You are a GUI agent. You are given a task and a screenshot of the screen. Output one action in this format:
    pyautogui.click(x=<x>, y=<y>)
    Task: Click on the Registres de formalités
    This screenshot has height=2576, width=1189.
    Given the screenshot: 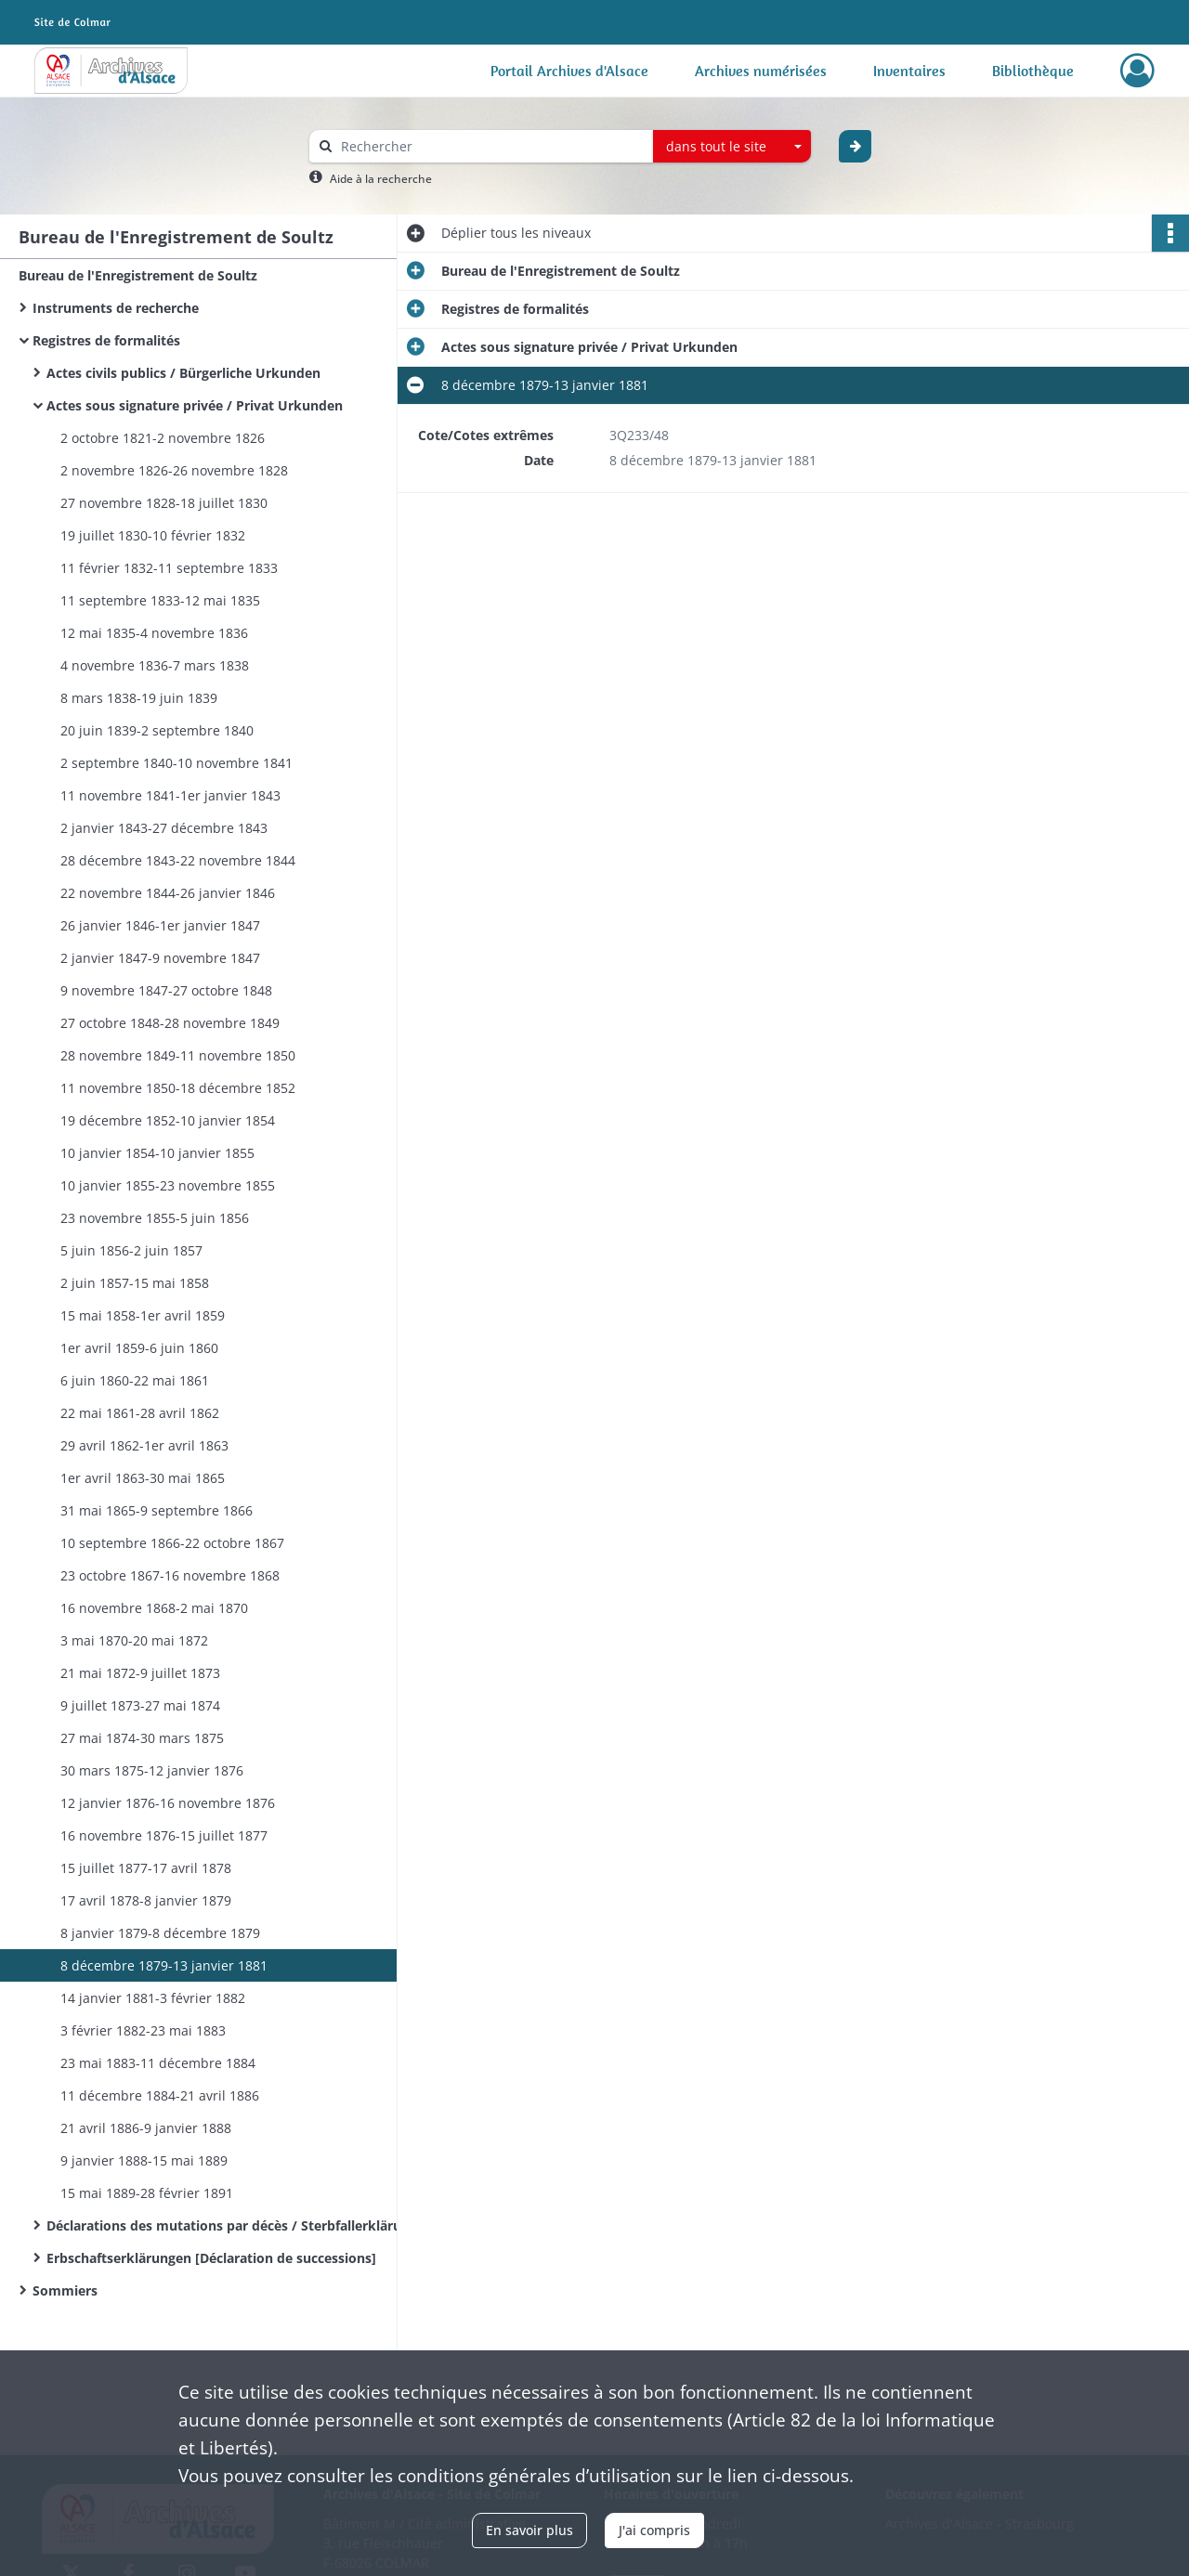 What is the action you would take?
    pyautogui.click(x=106, y=340)
    